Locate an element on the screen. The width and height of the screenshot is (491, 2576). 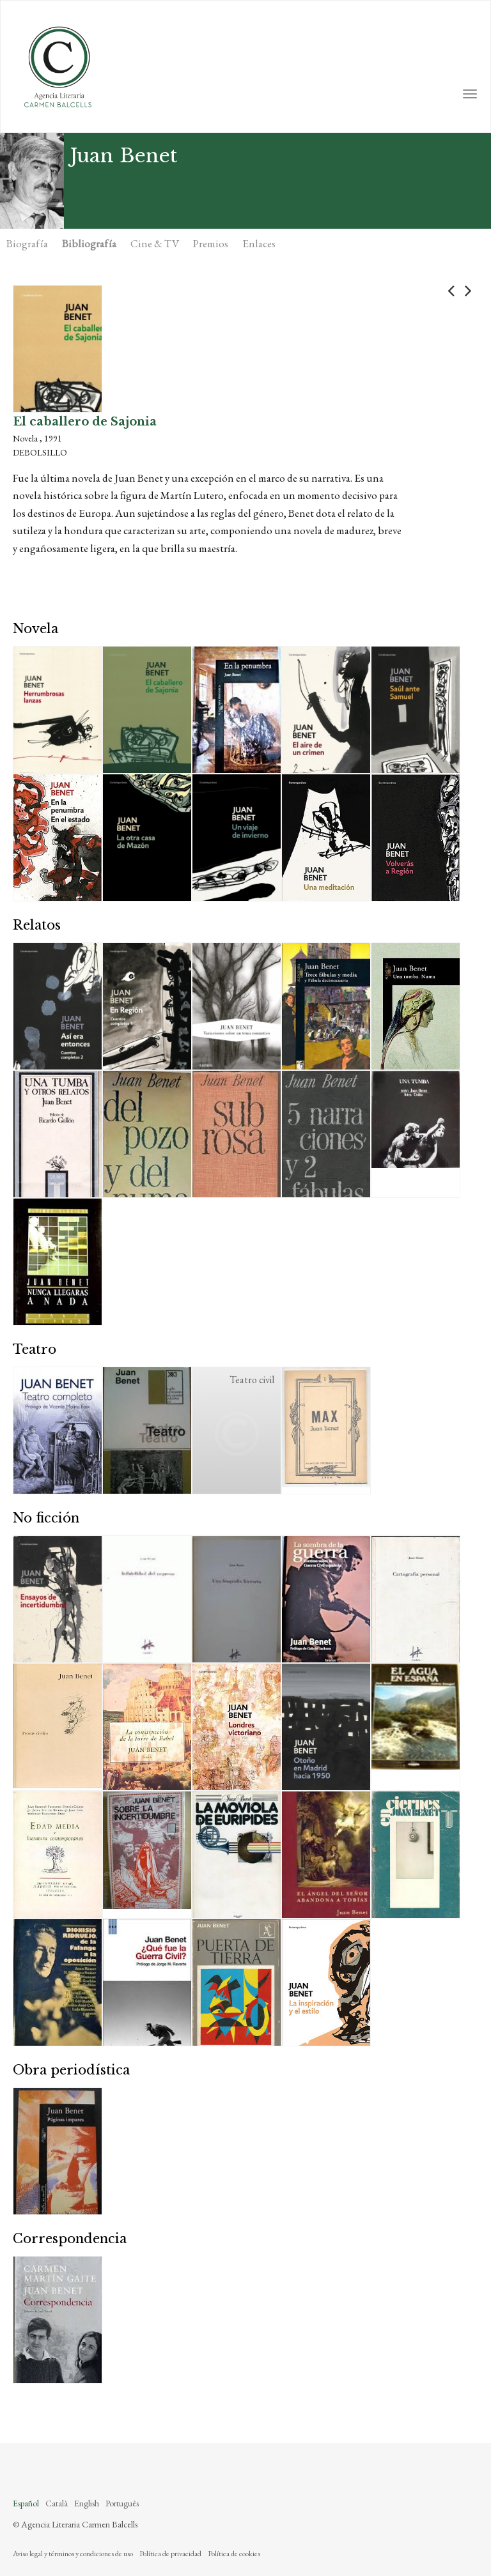
Español is located at coordinates (26, 2503).